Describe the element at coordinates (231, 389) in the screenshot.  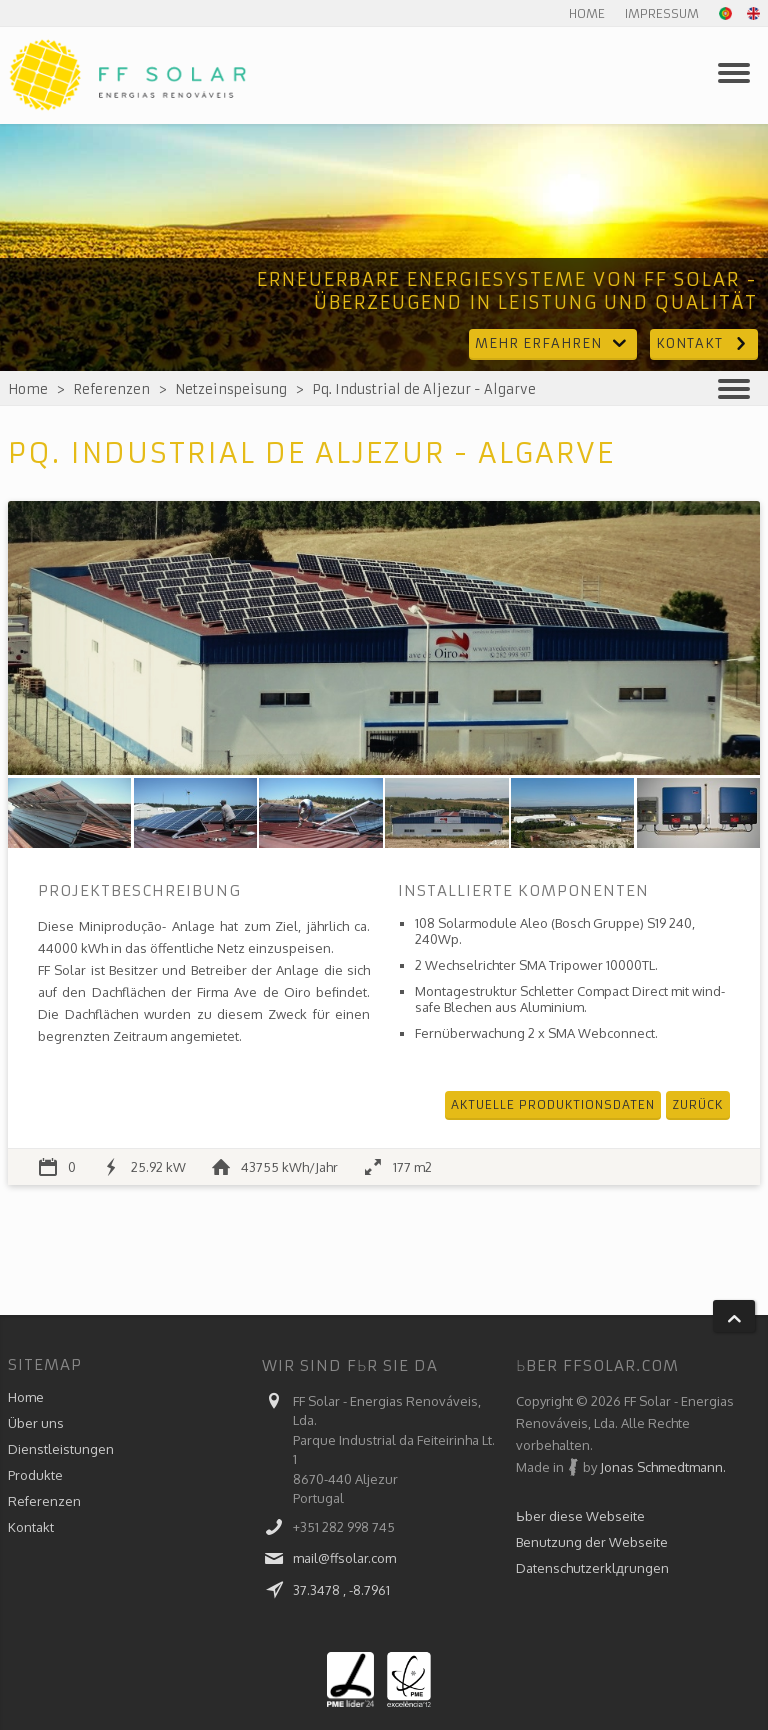
I see `Netzeinspeisung` at that location.